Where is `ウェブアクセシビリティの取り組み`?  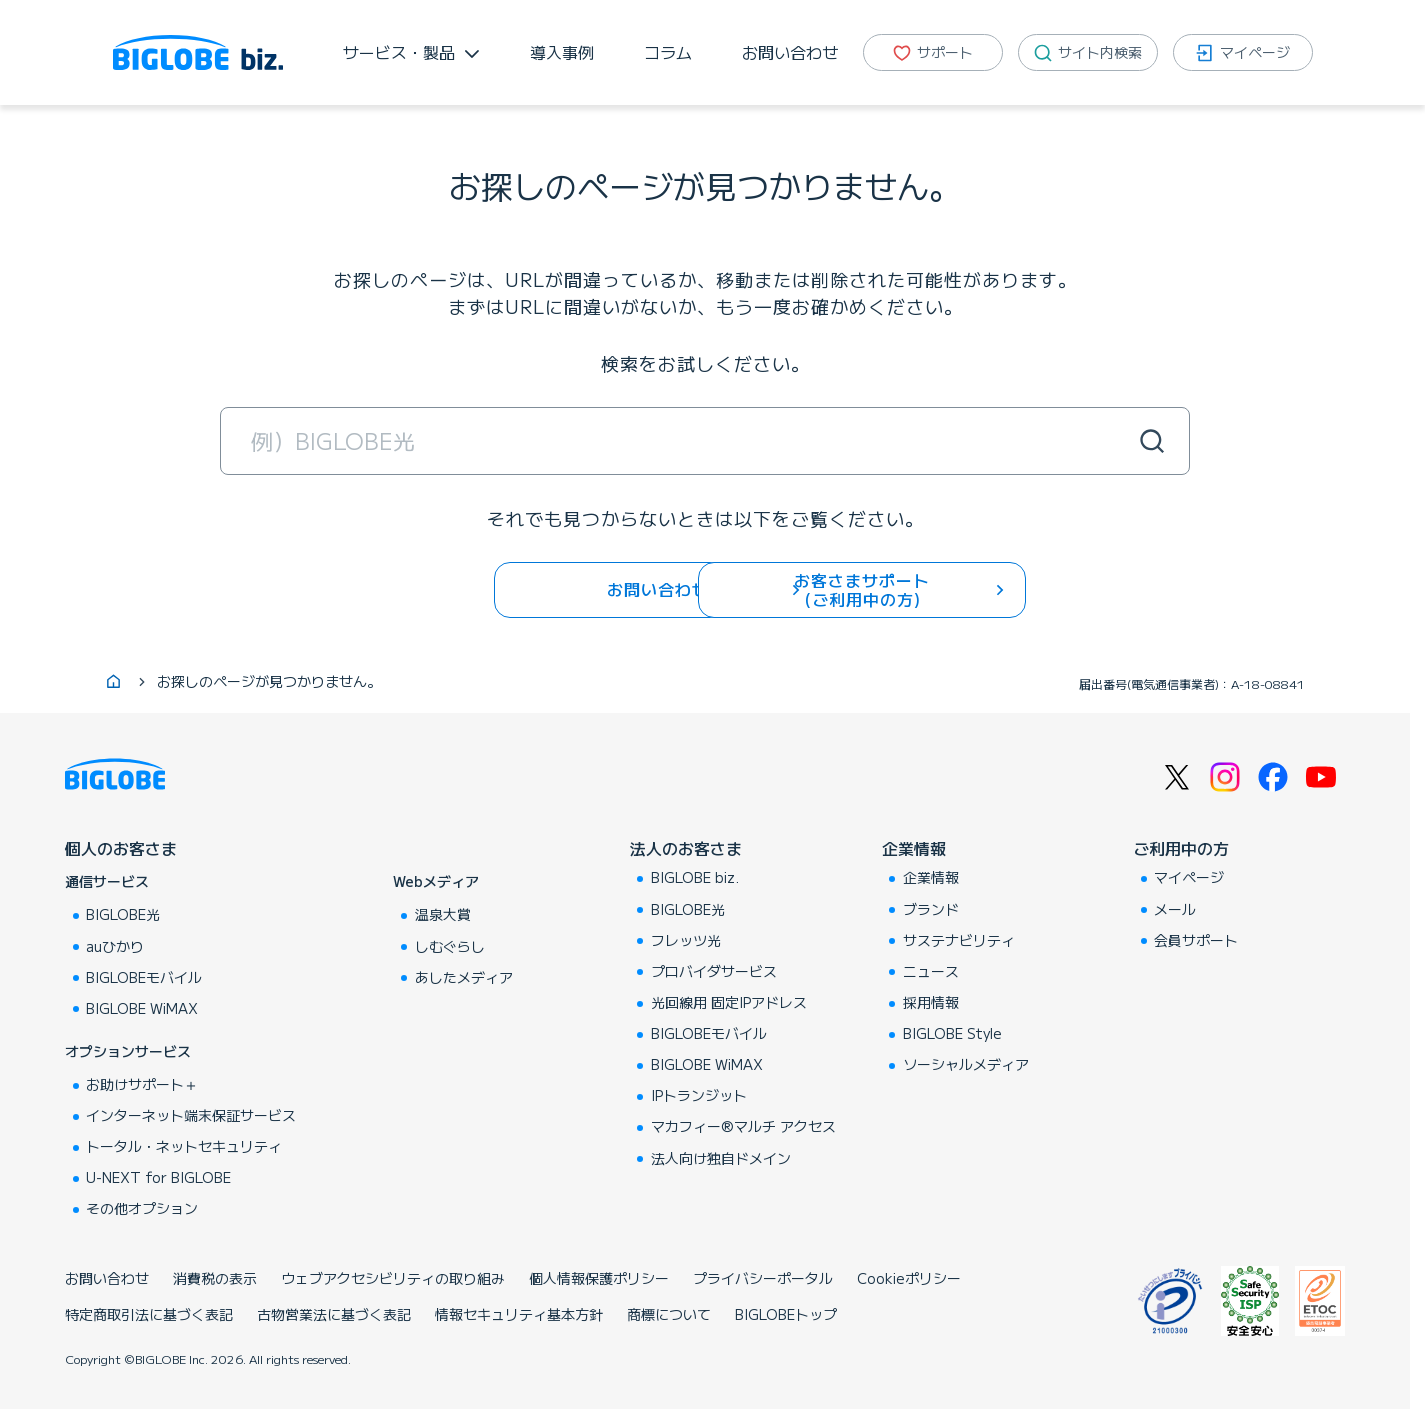 ウェブアクセシビリティの取り組み is located at coordinates (393, 1280).